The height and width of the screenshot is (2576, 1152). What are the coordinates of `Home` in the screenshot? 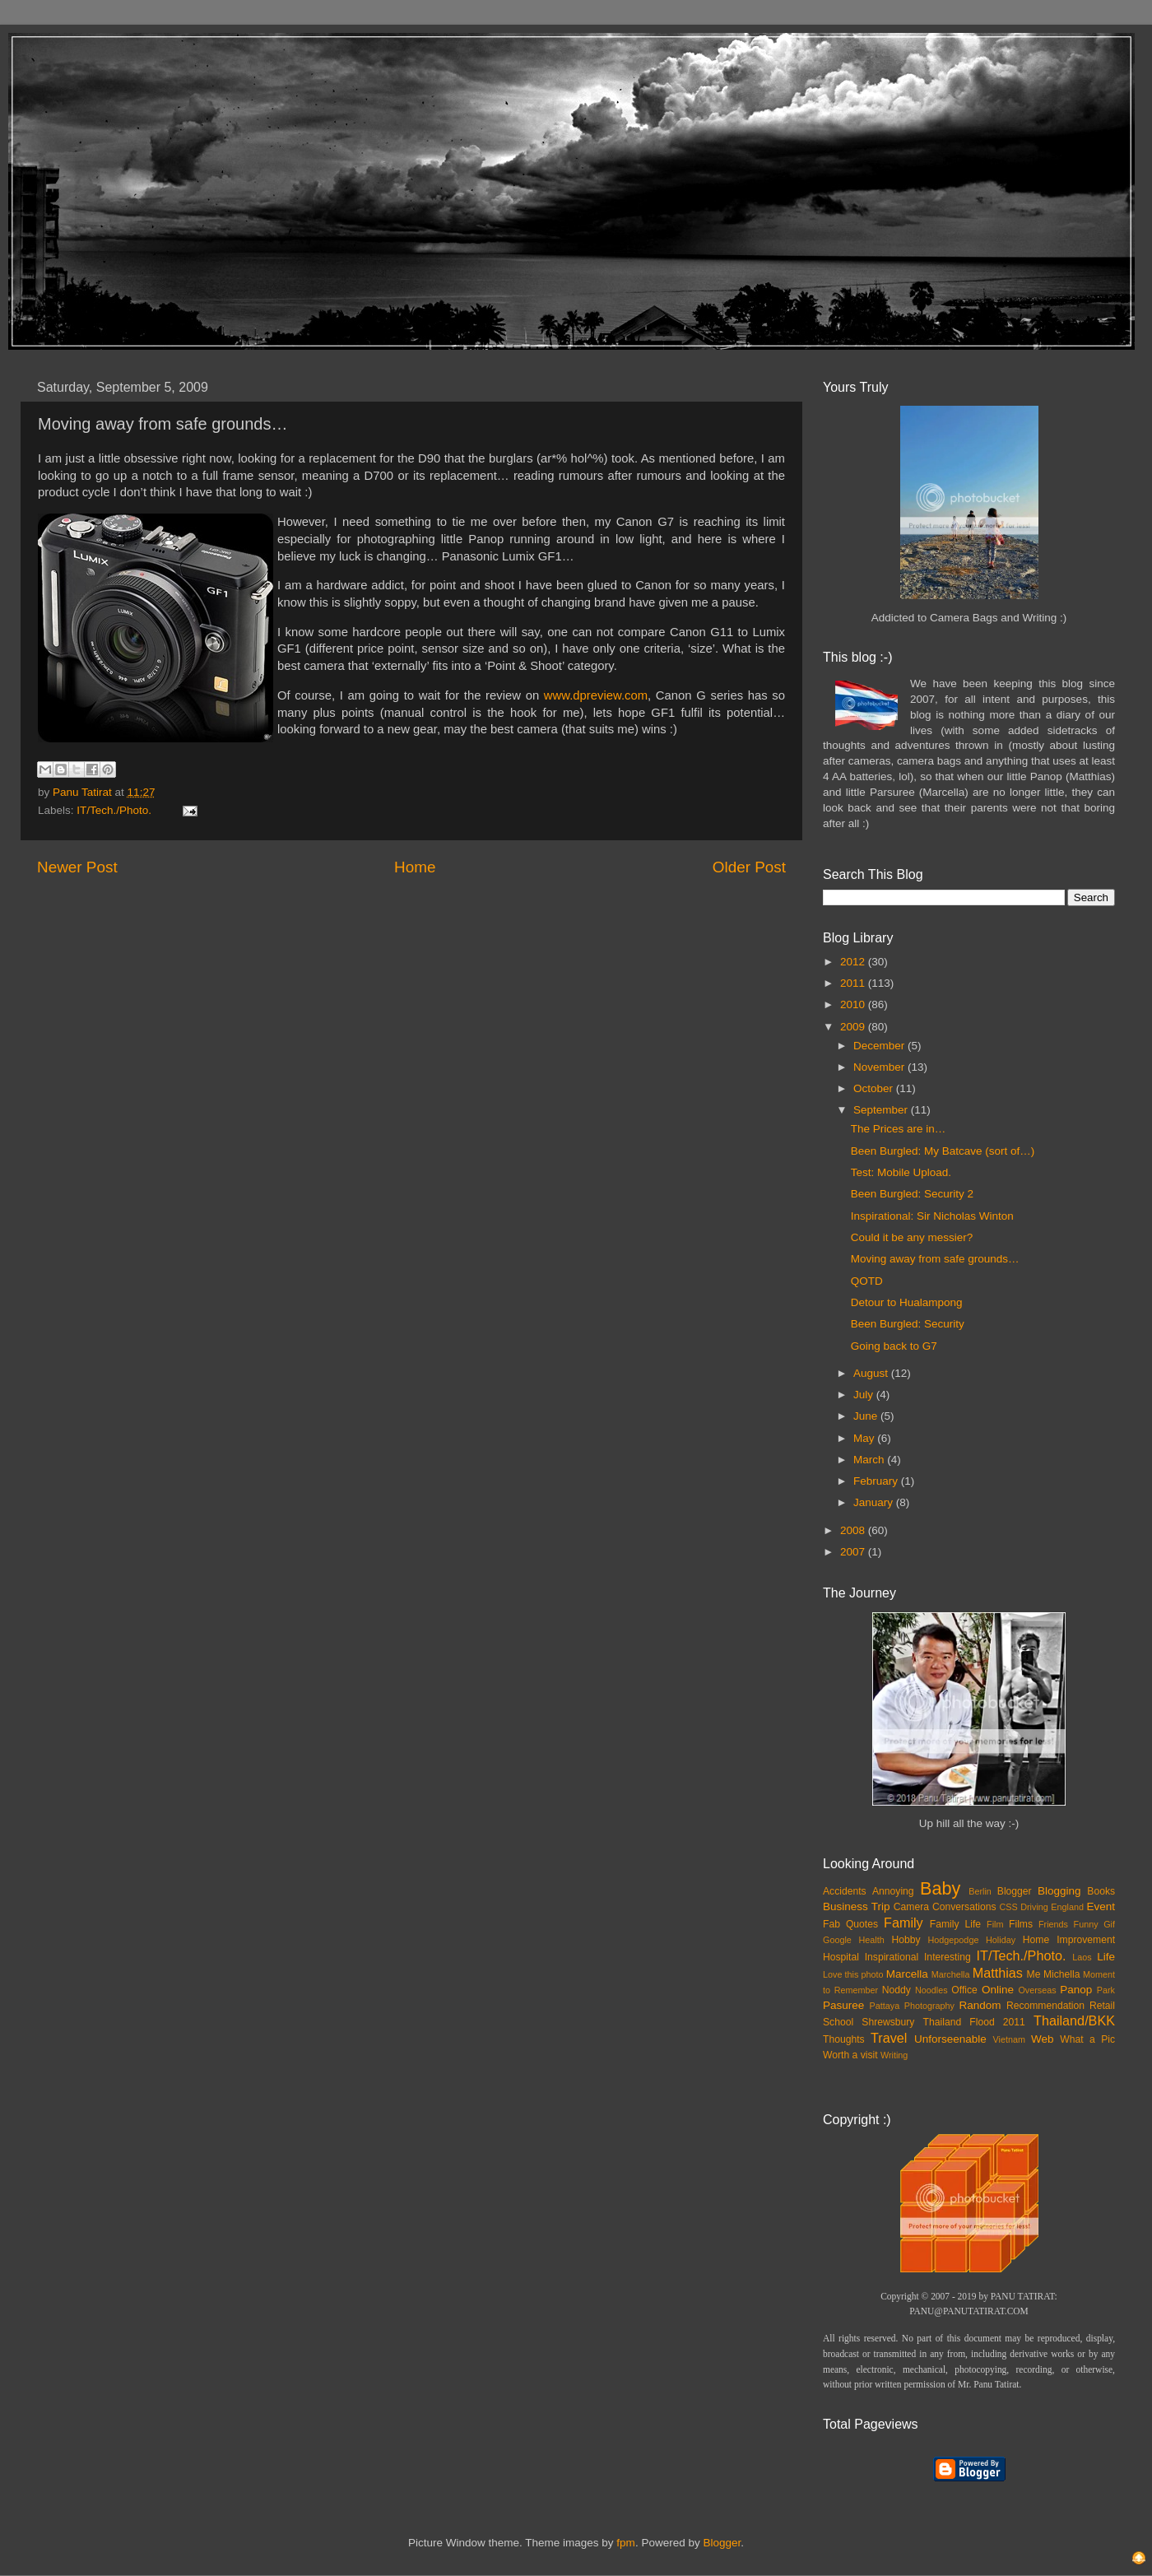 It's located at (414, 867).